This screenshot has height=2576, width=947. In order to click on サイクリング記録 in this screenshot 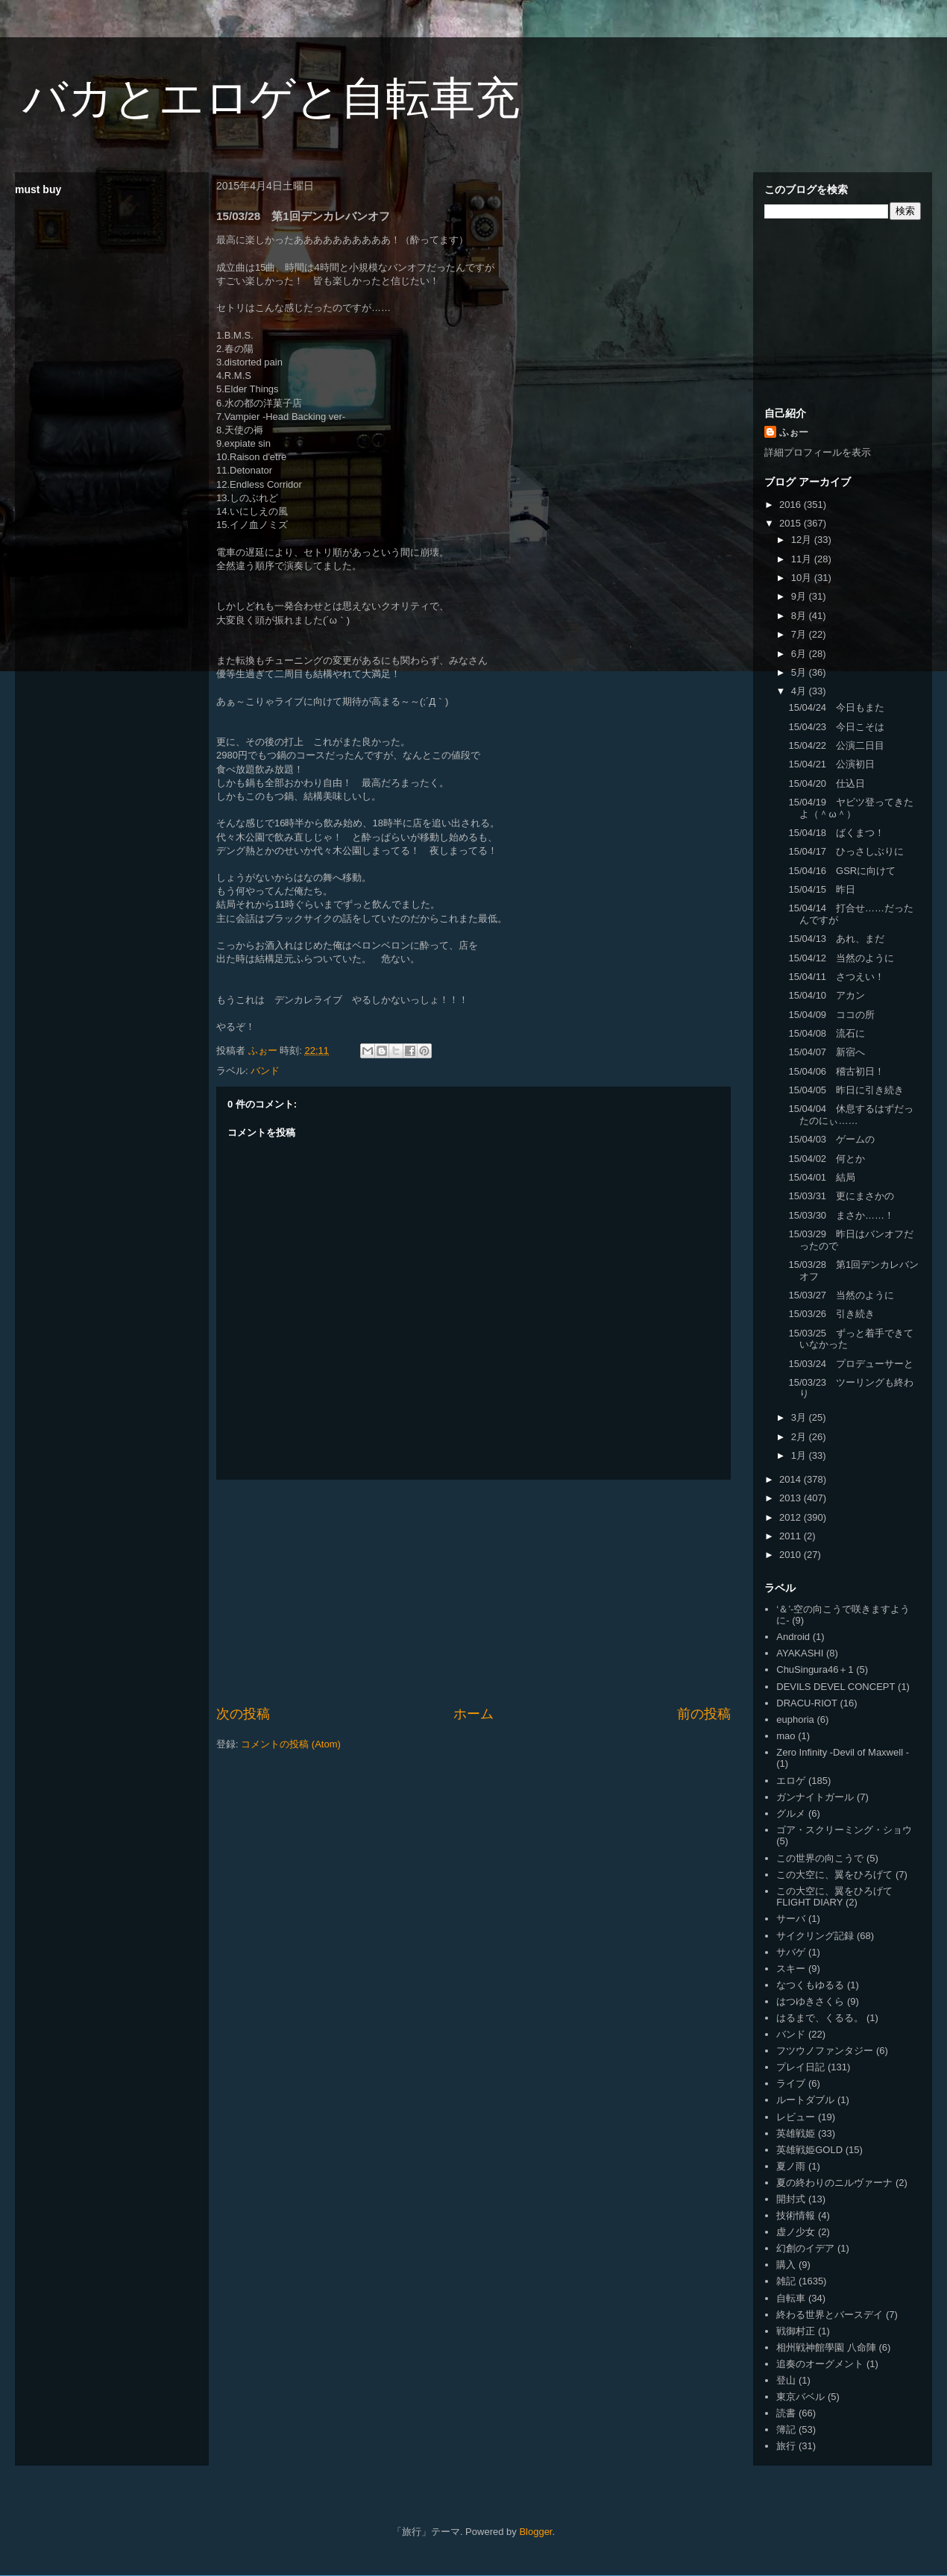, I will do `click(815, 1935)`.